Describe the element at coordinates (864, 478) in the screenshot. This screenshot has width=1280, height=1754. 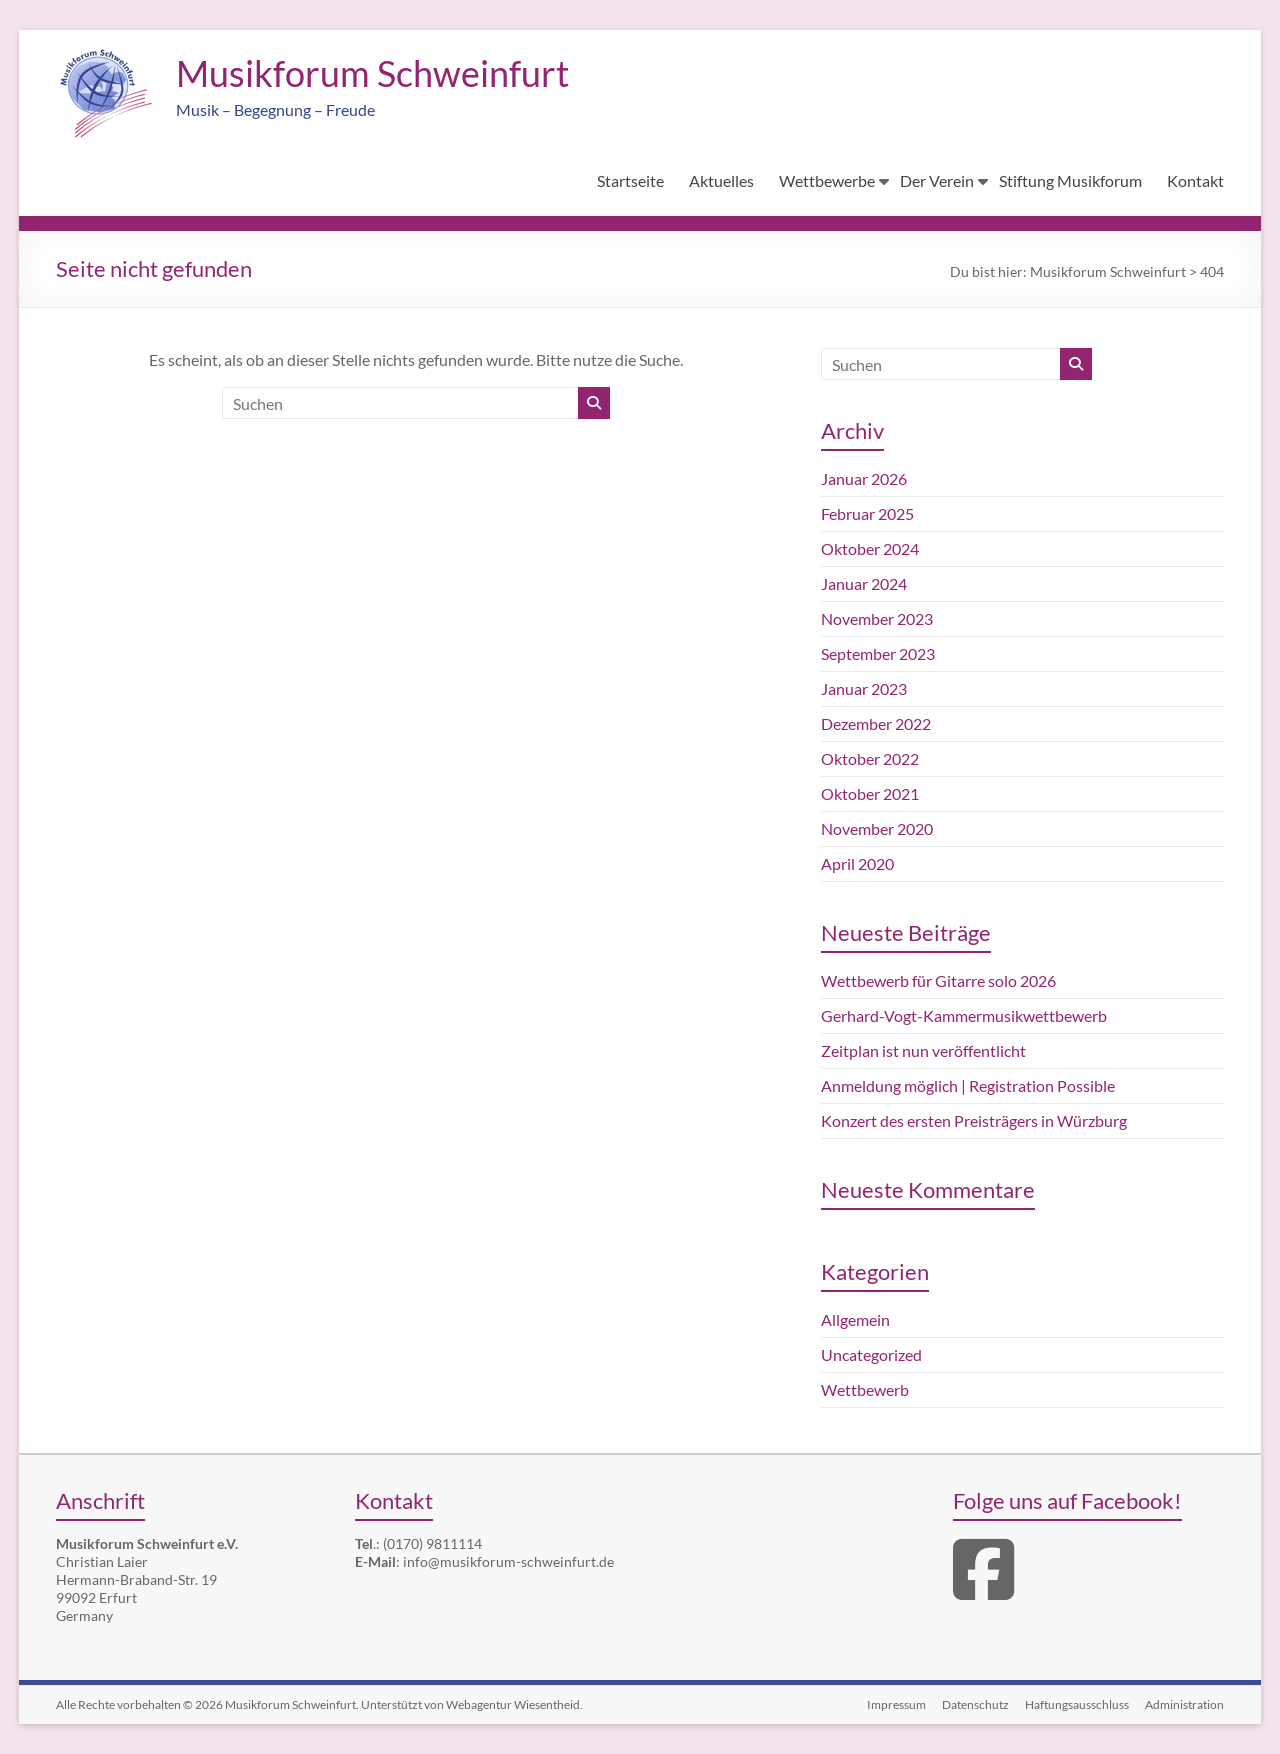
I see `Januar 2026` at that location.